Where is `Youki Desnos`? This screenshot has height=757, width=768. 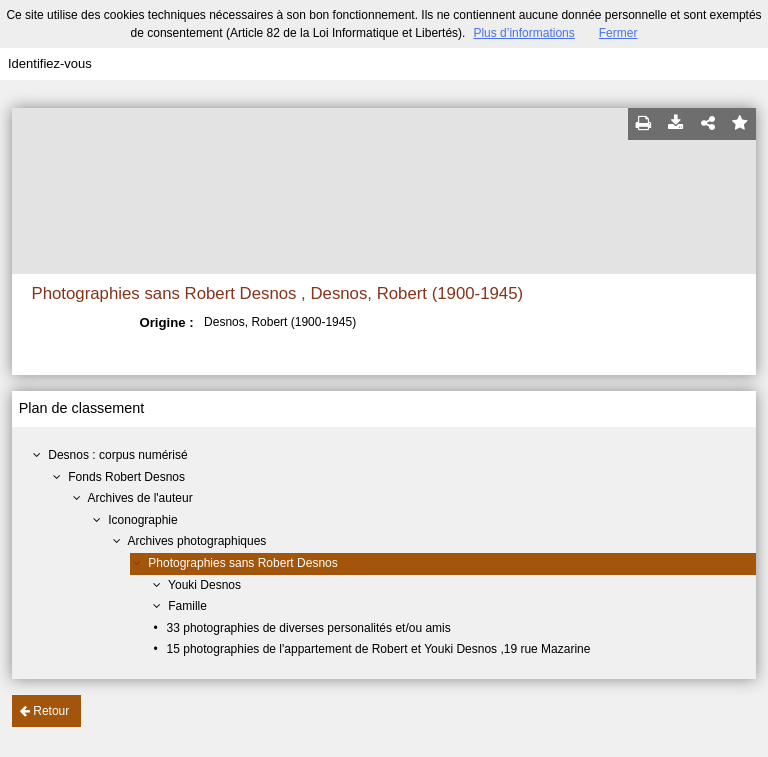
Youki Desnos is located at coordinates (204, 585).